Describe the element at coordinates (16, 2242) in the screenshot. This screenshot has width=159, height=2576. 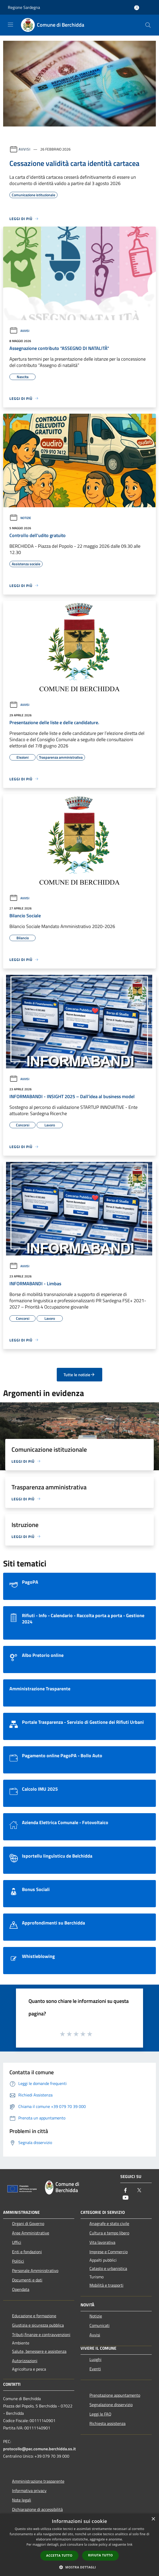
I see `Uffici` at that location.